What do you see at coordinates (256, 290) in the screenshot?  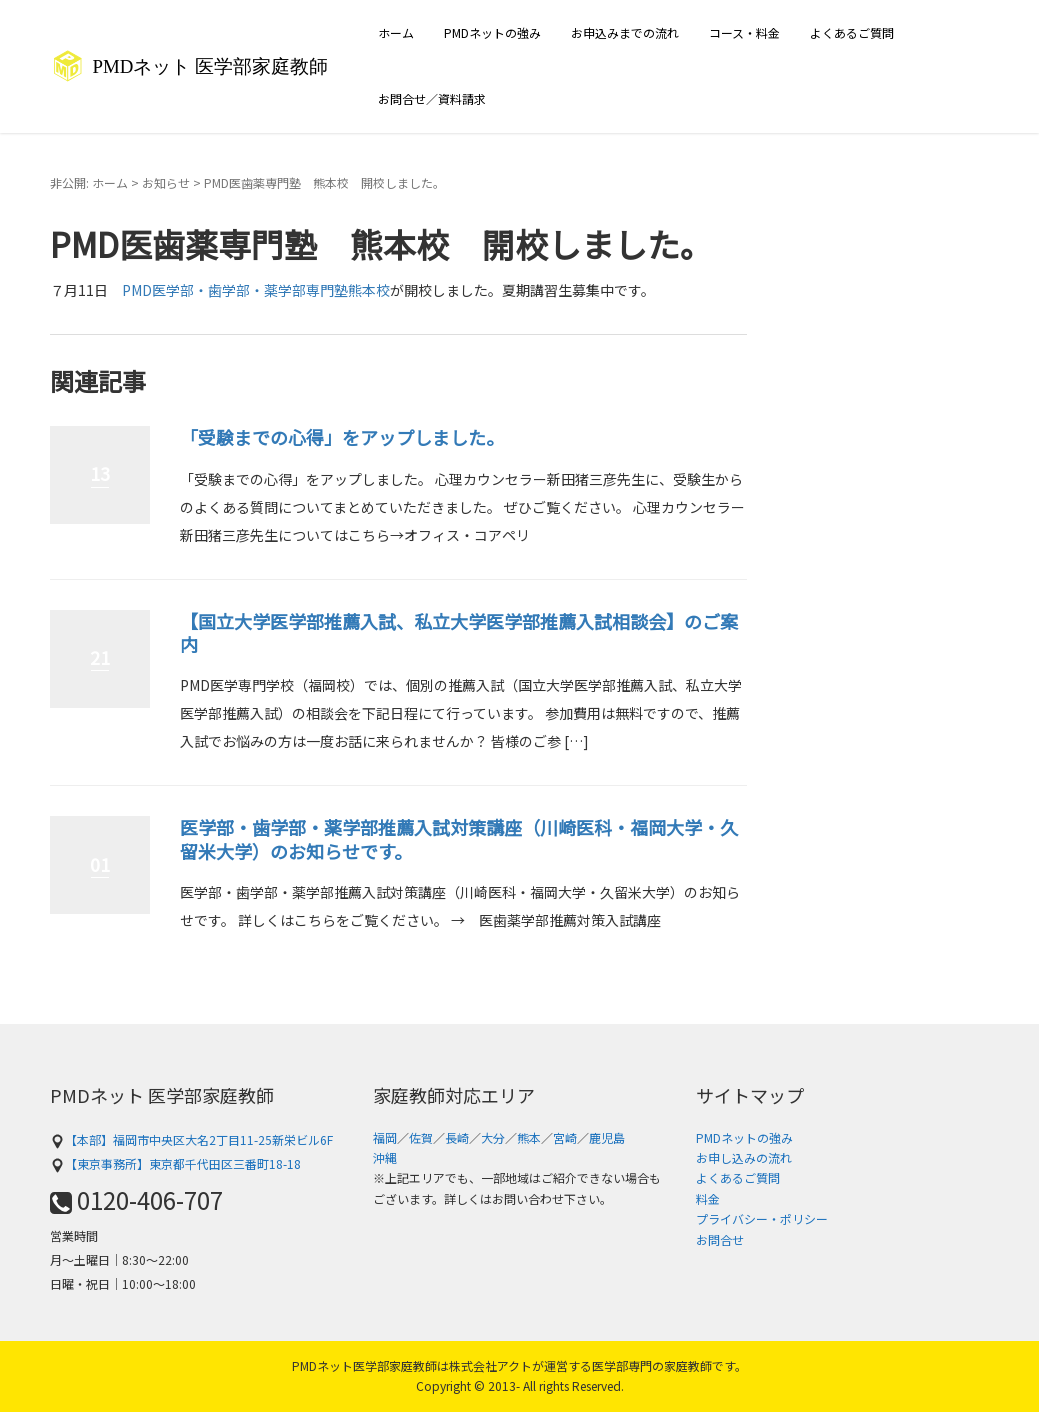 I see `PMD医学部・歯学部・薬学部専門塾熊本校` at bounding box center [256, 290].